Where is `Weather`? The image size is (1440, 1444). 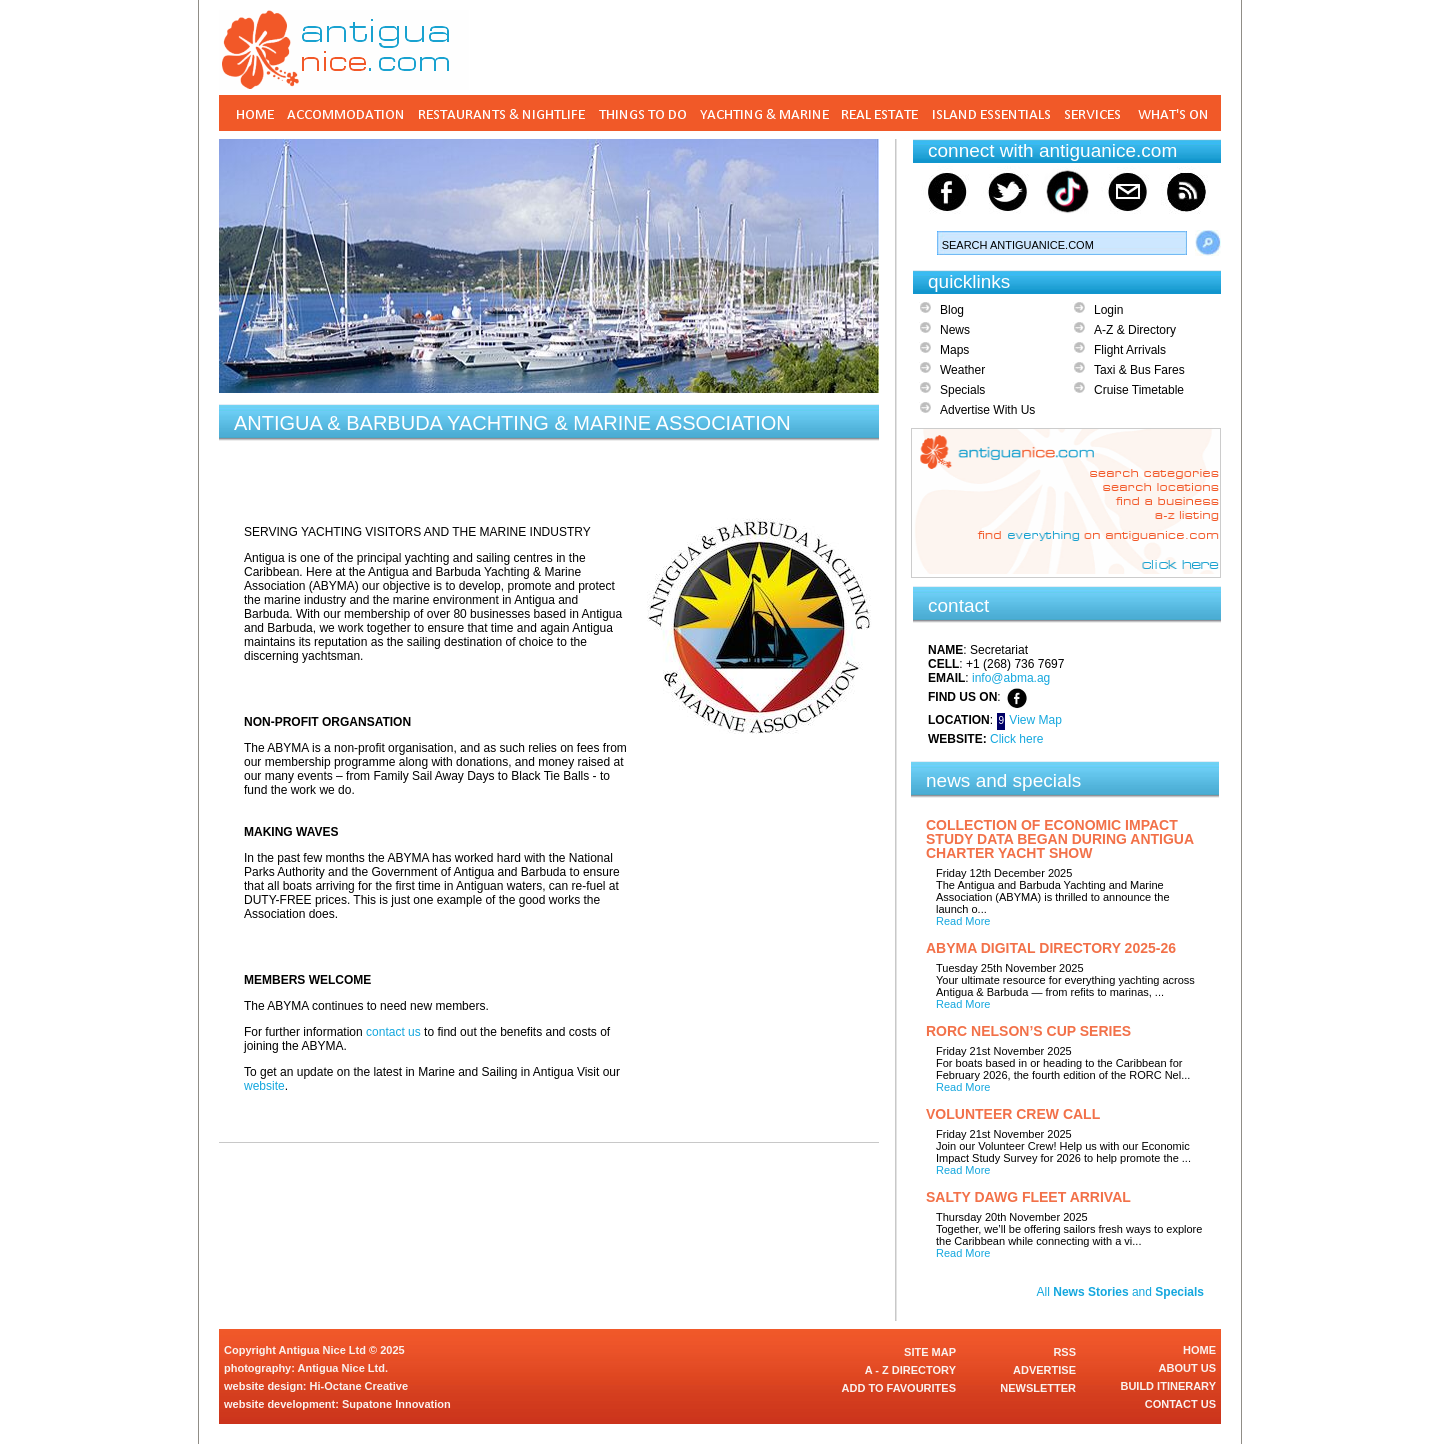
Weather is located at coordinates (962, 370).